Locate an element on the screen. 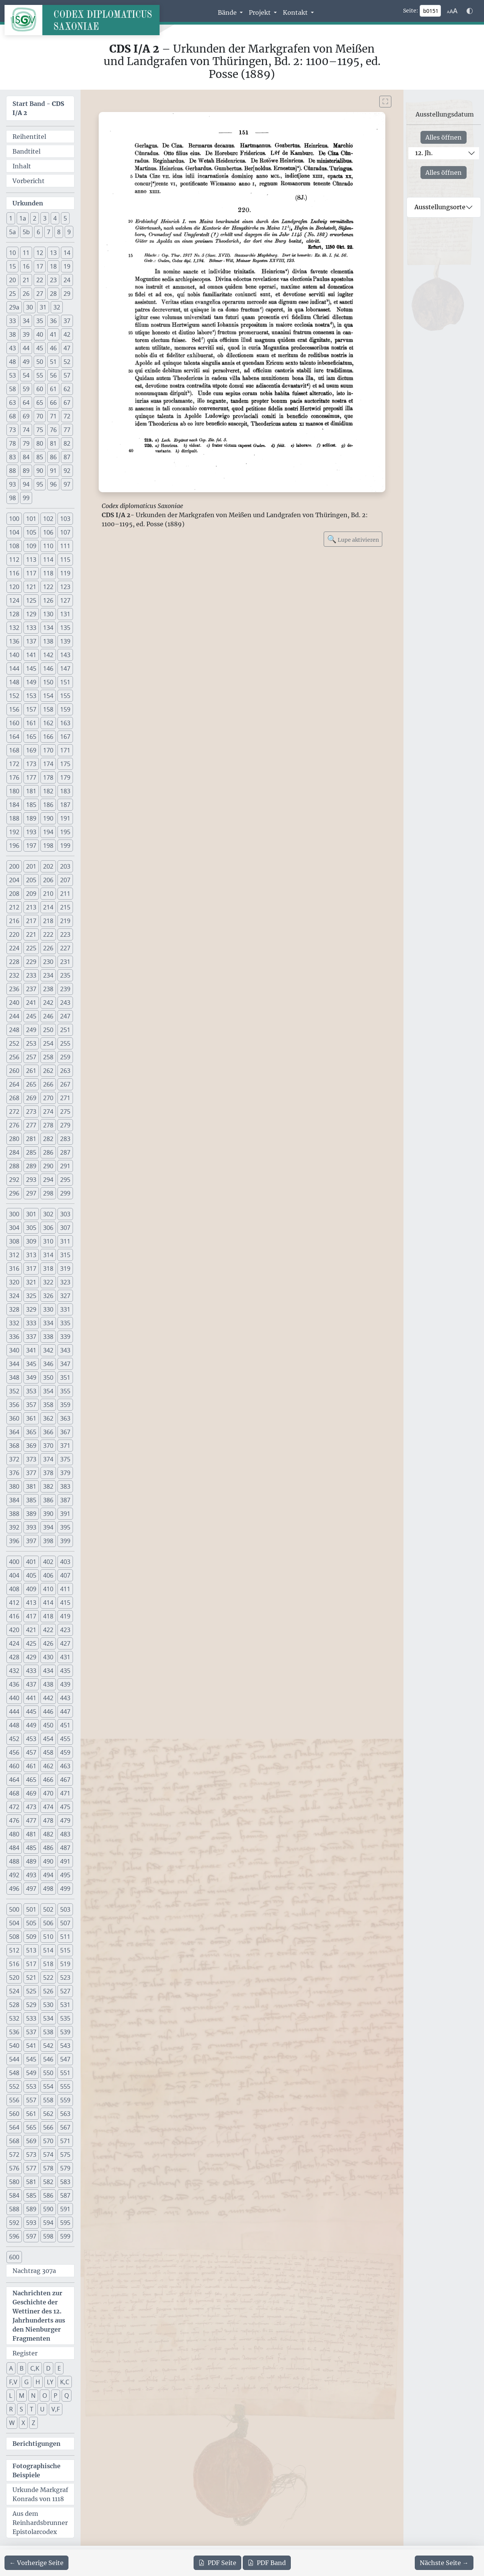 The image size is (484, 2576). 277 [button] is located at coordinates (31, 1125).